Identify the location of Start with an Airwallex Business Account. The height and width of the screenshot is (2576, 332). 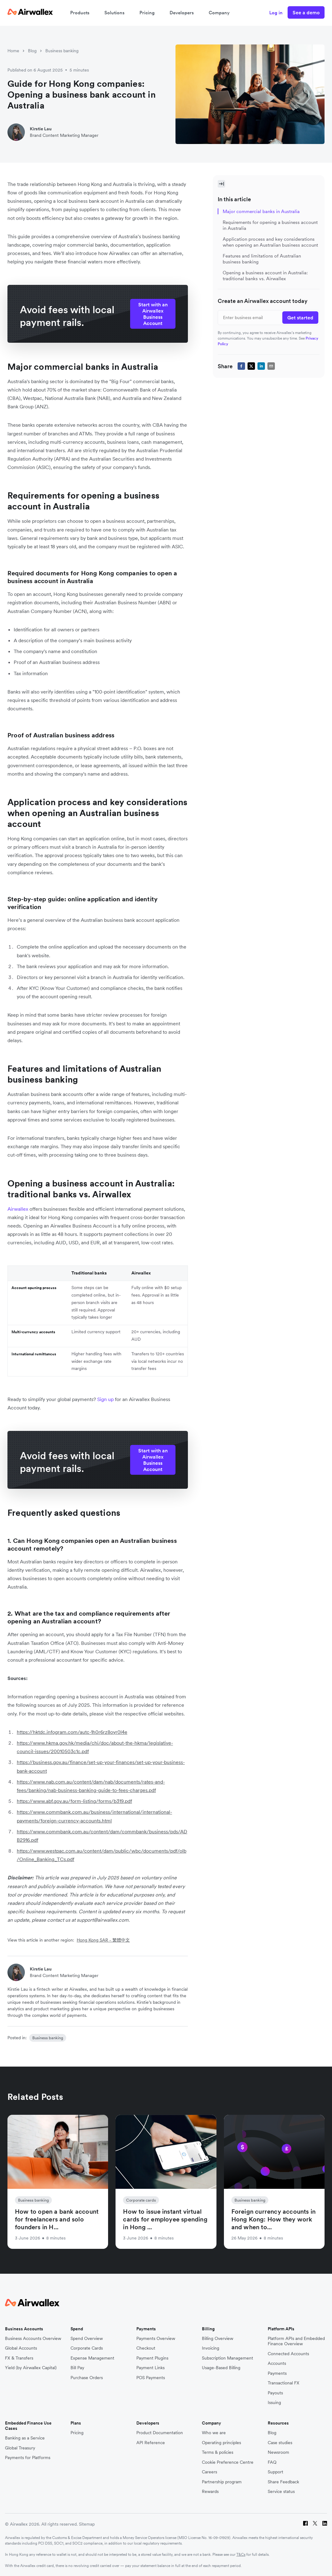
(153, 313).